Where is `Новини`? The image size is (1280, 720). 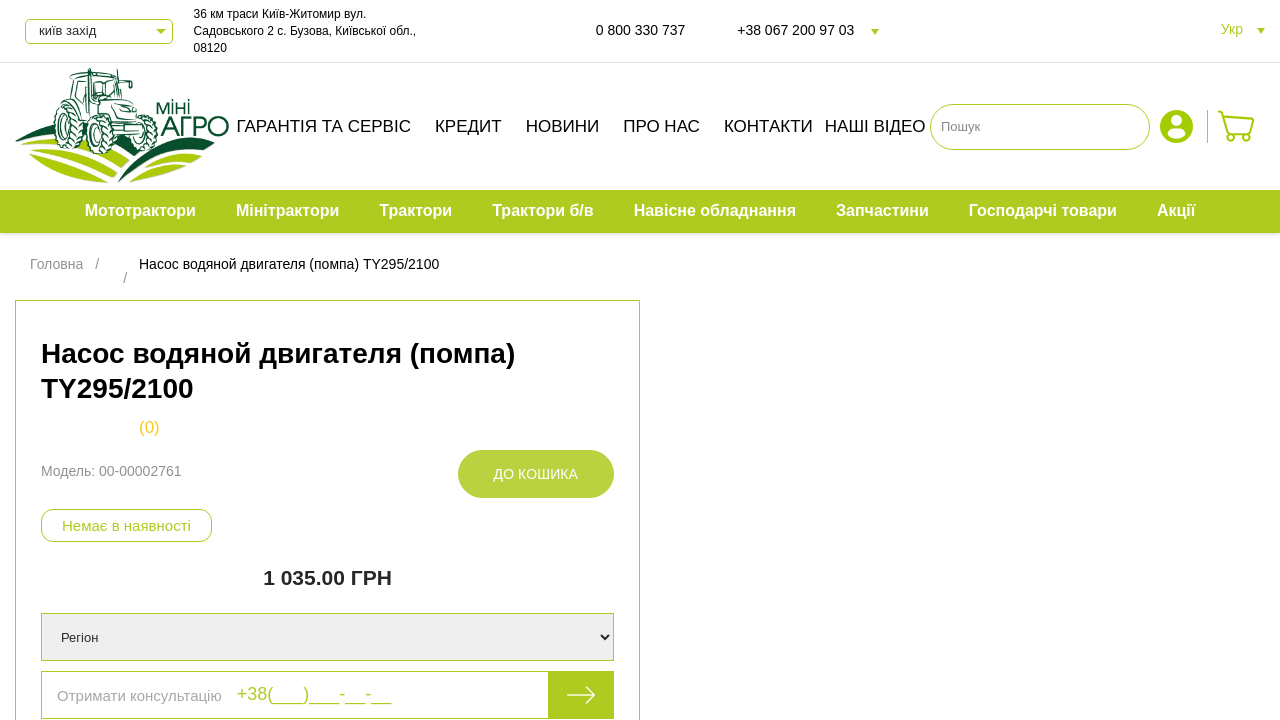
Новини is located at coordinates (563, 126).